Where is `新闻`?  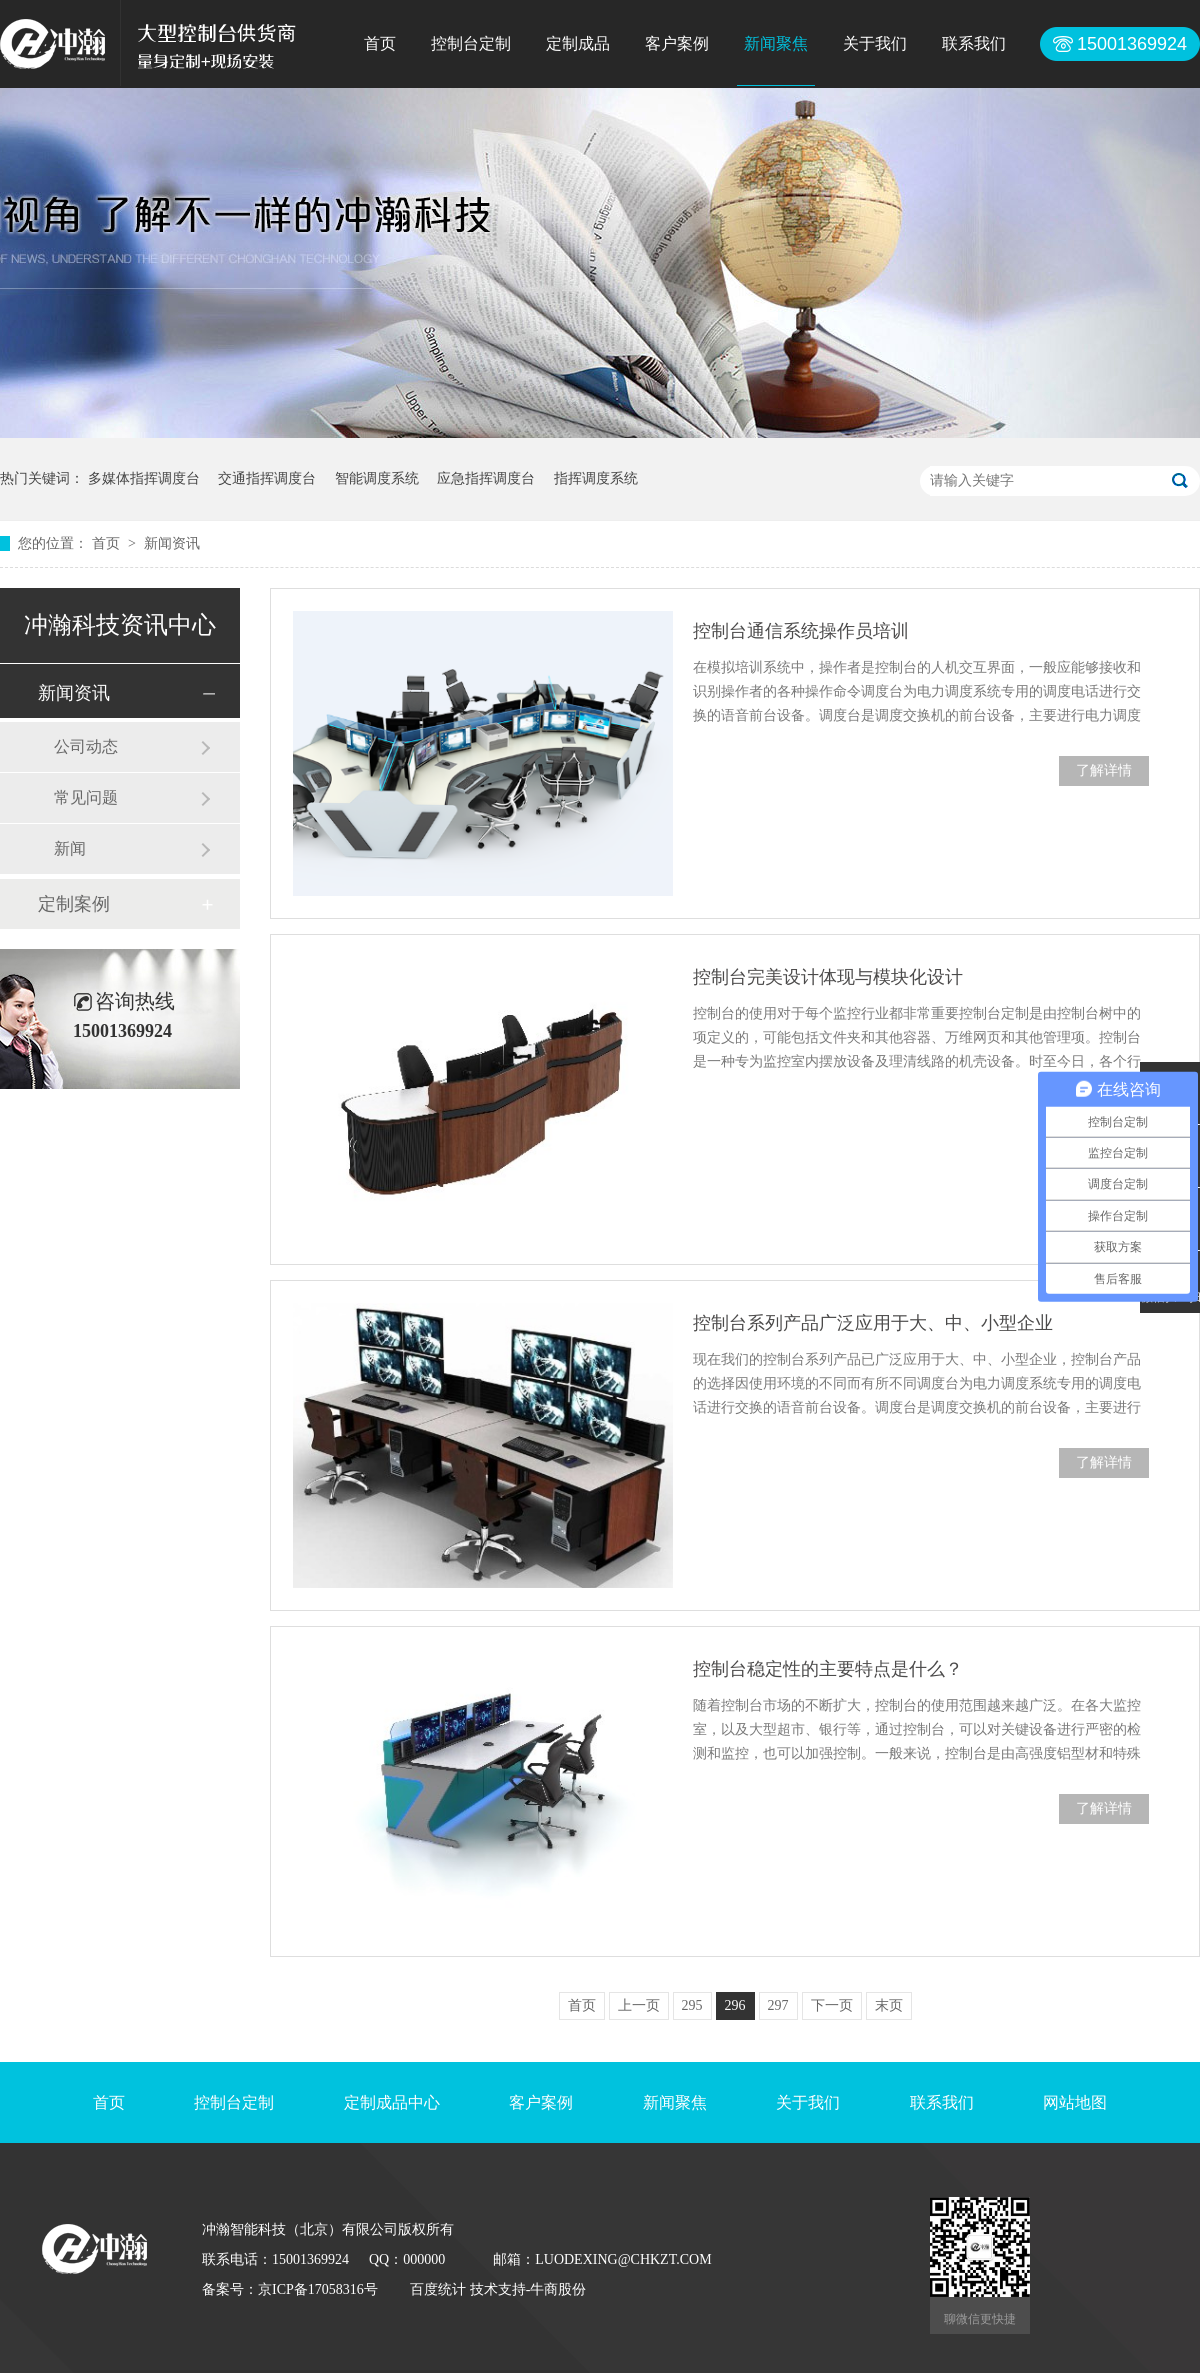 新闻 is located at coordinates (70, 848).